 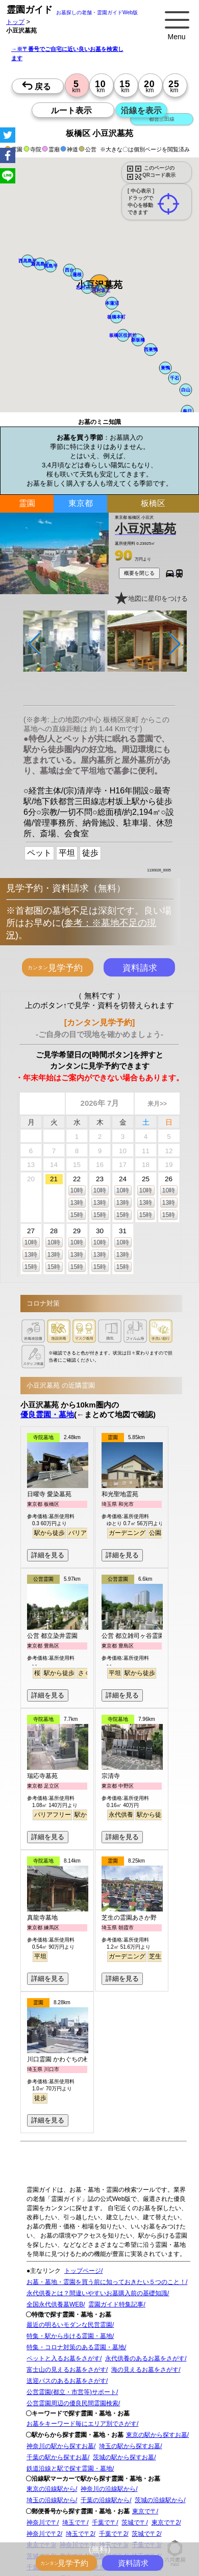 What do you see at coordinates (74, 2522) in the screenshot?
I see `埼玉で〒` at bounding box center [74, 2522].